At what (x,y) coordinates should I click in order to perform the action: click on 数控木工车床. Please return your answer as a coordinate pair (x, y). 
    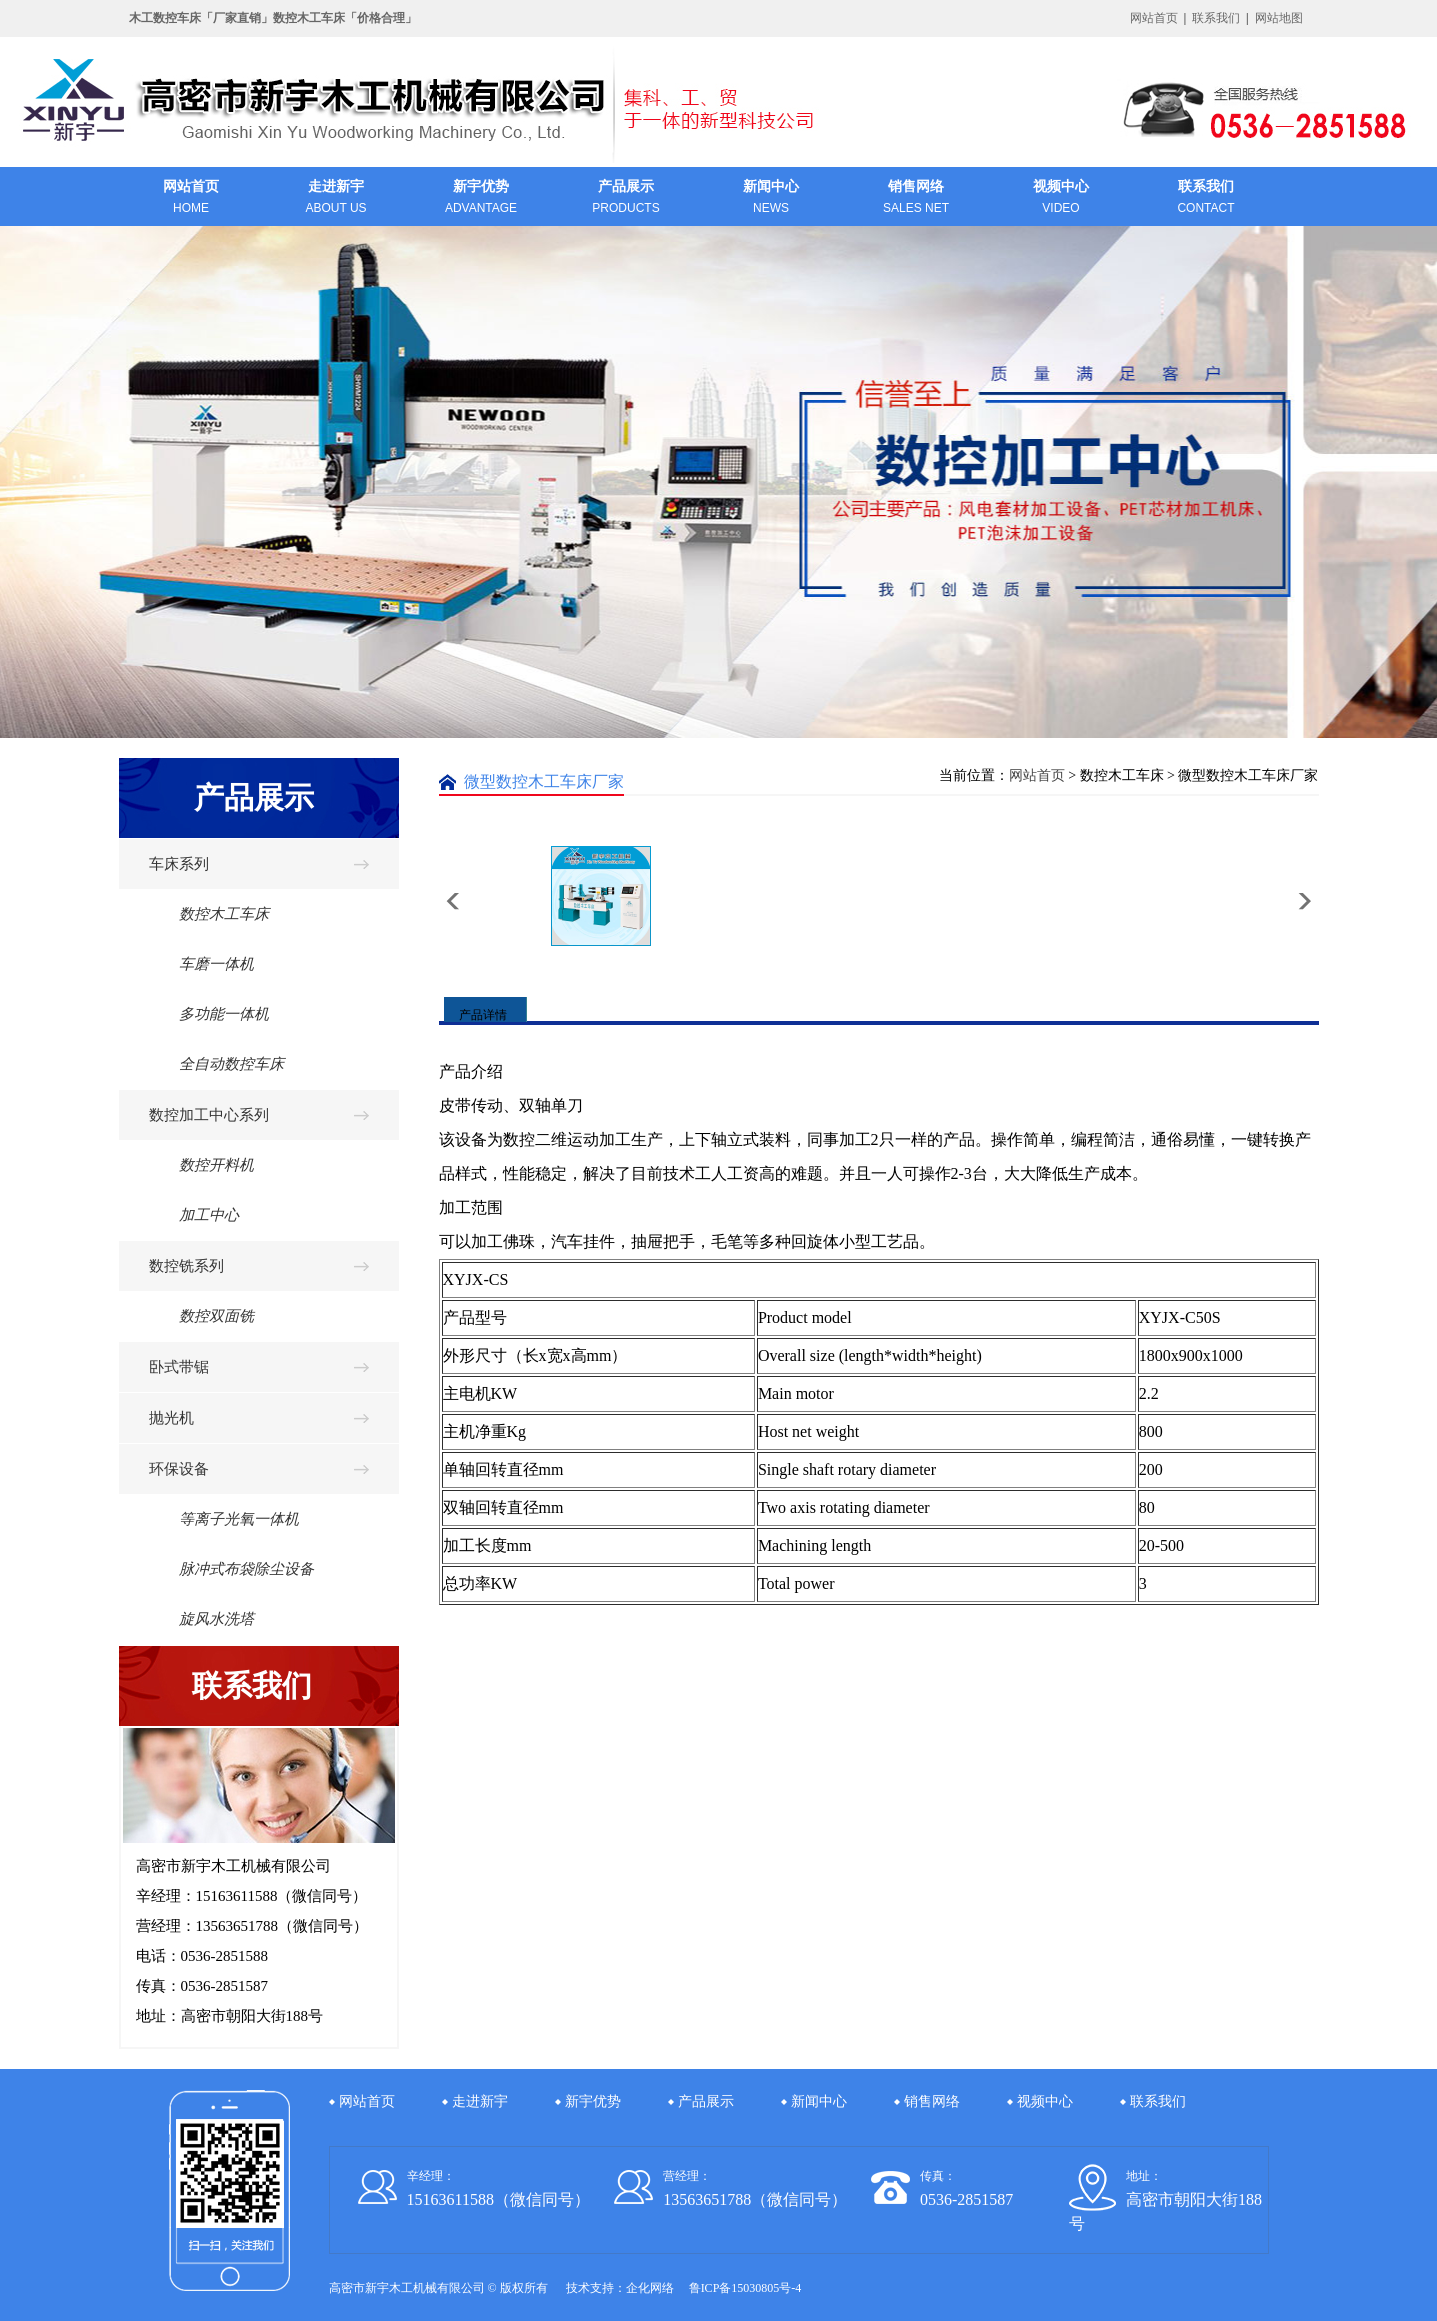
    Looking at the image, I should click on (209, 914).